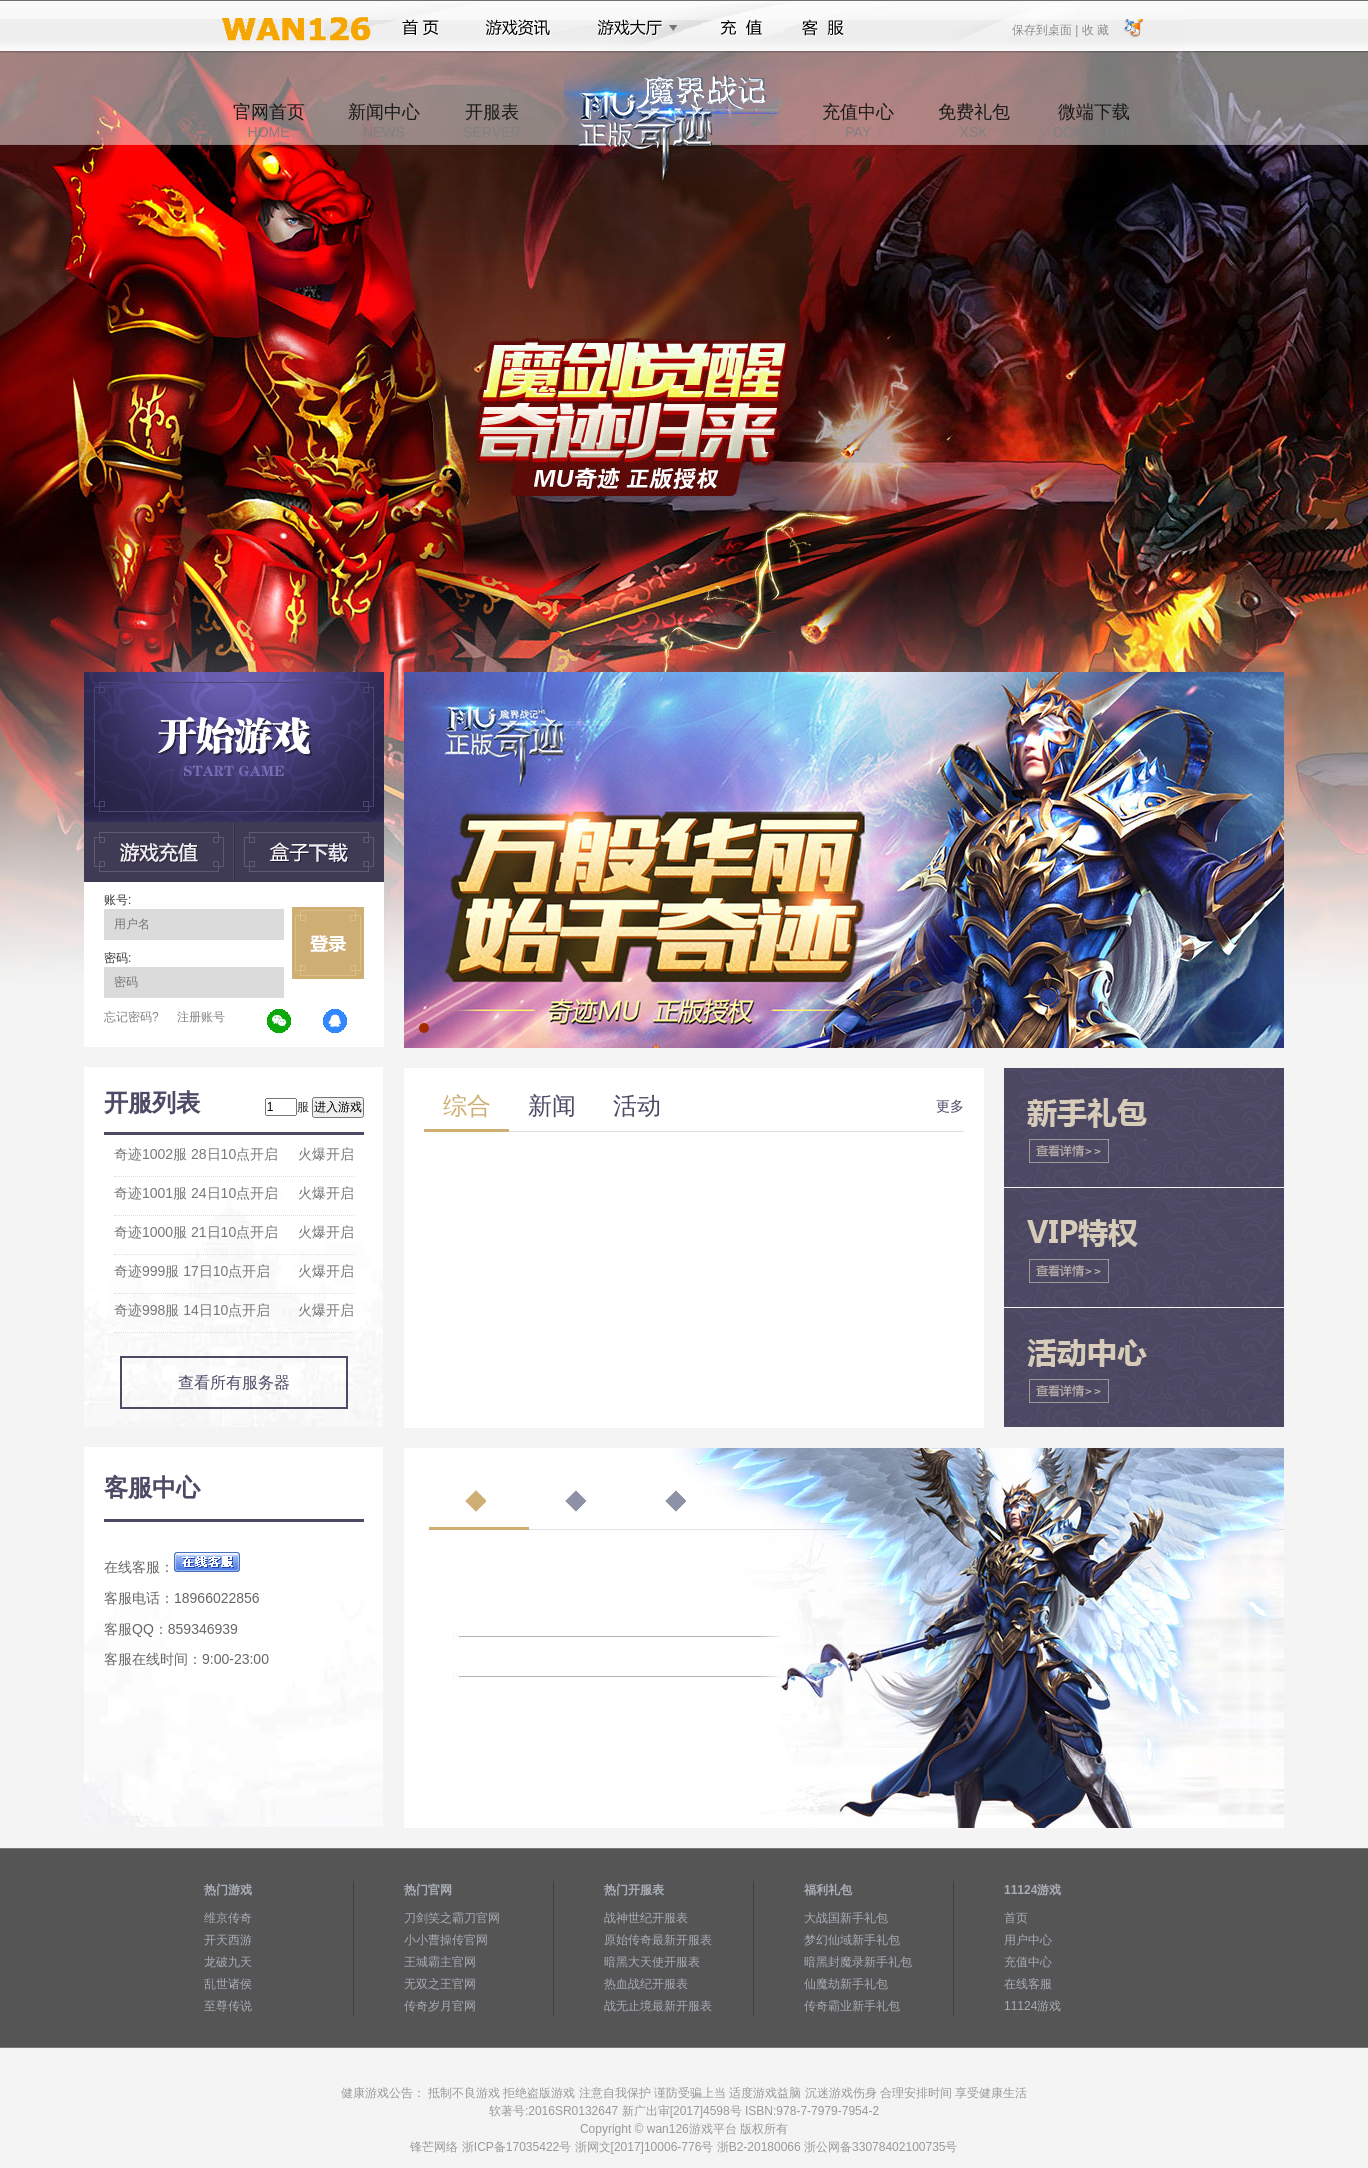 The width and height of the screenshot is (1368, 2168). Describe the element at coordinates (950, 1106) in the screenshot. I see `更多` at that location.